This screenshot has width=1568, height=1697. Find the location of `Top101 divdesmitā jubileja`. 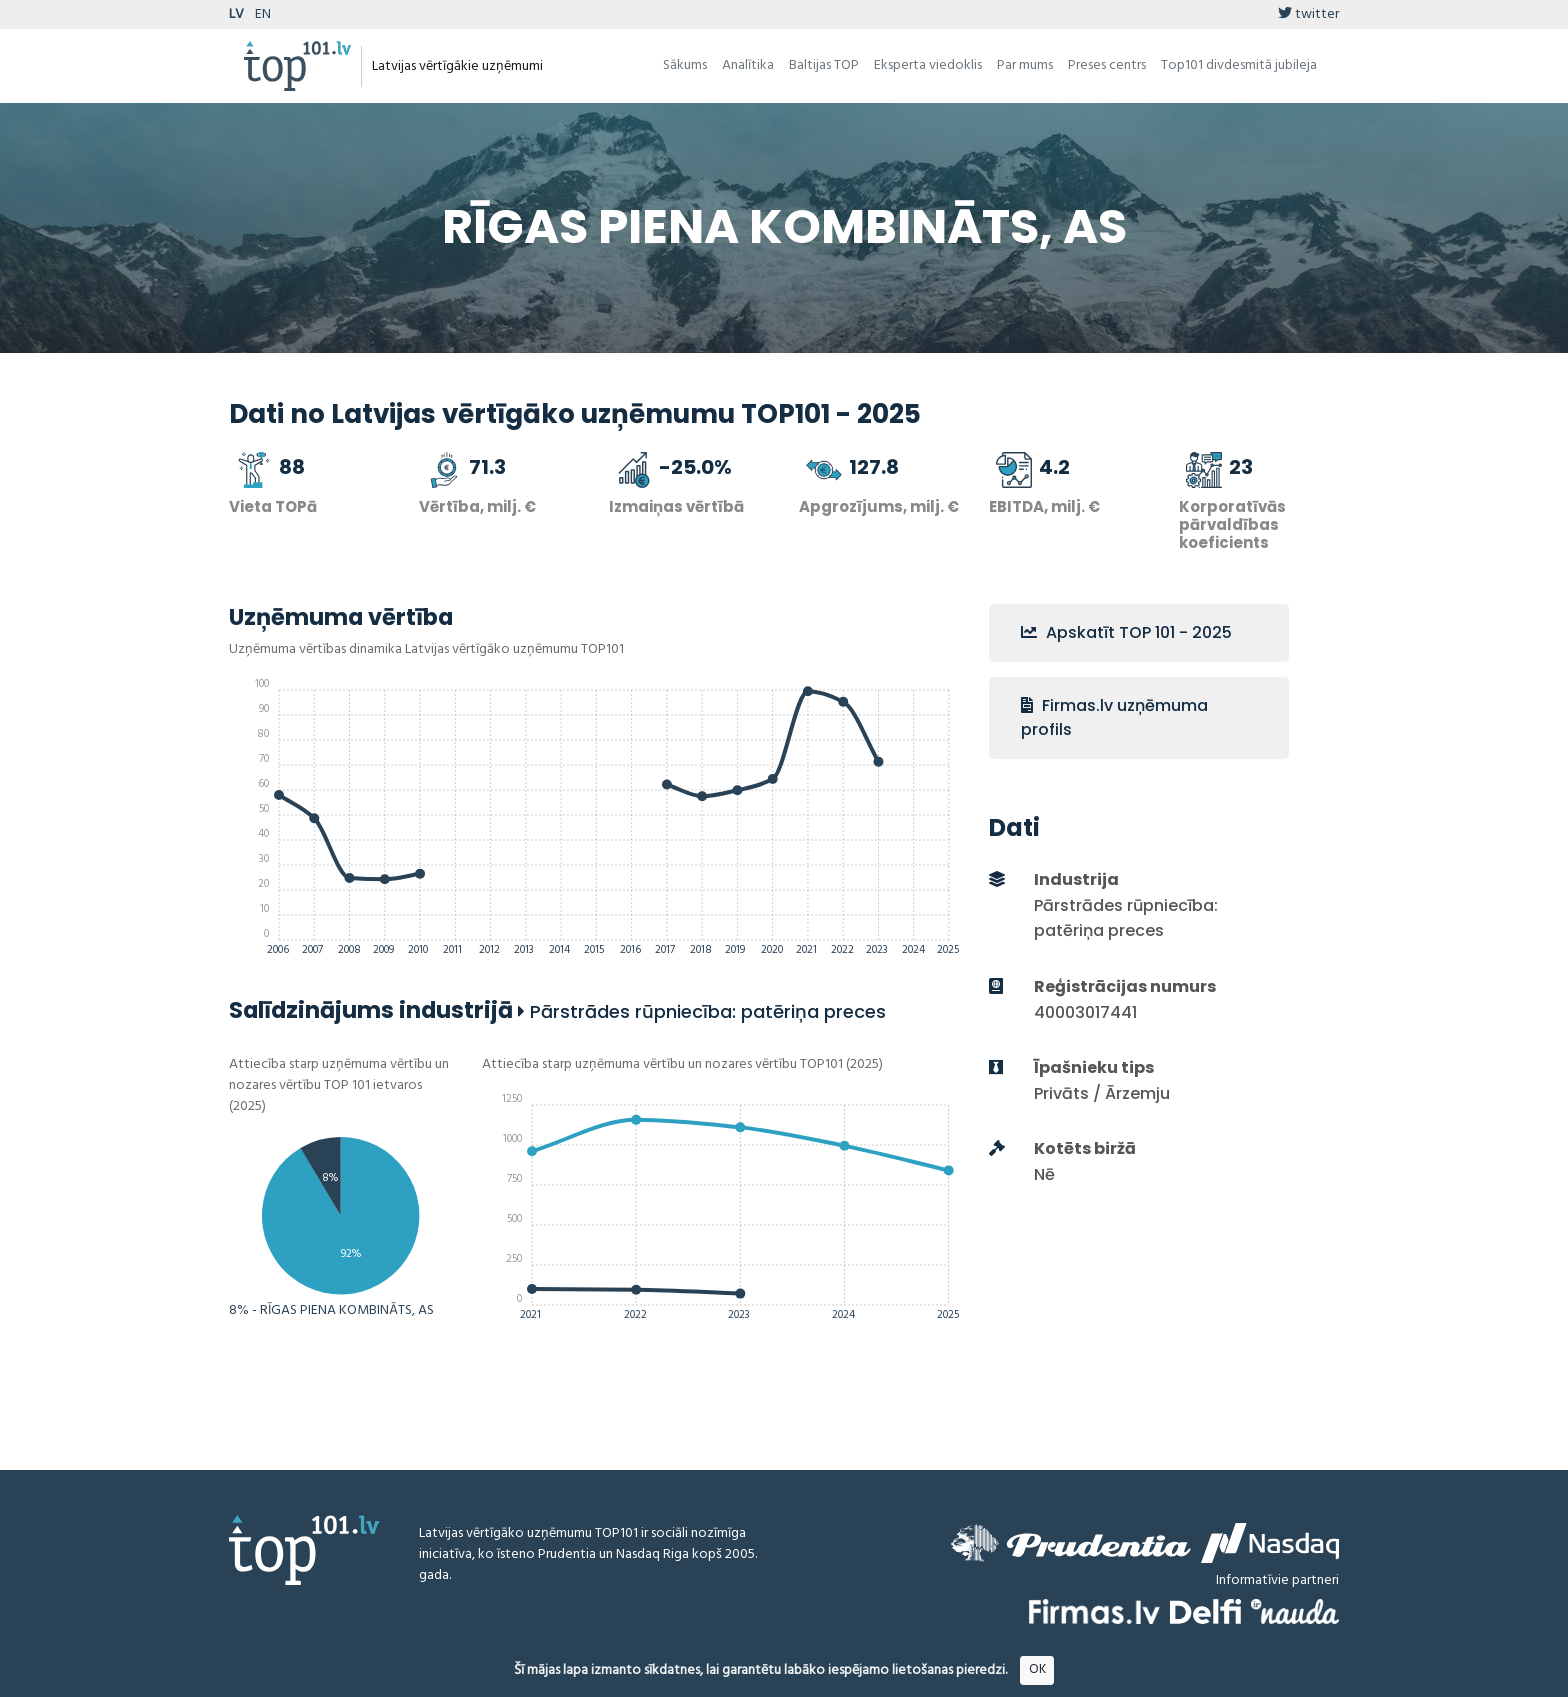

Top101 divdesmitā jubileja is located at coordinates (1239, 65).